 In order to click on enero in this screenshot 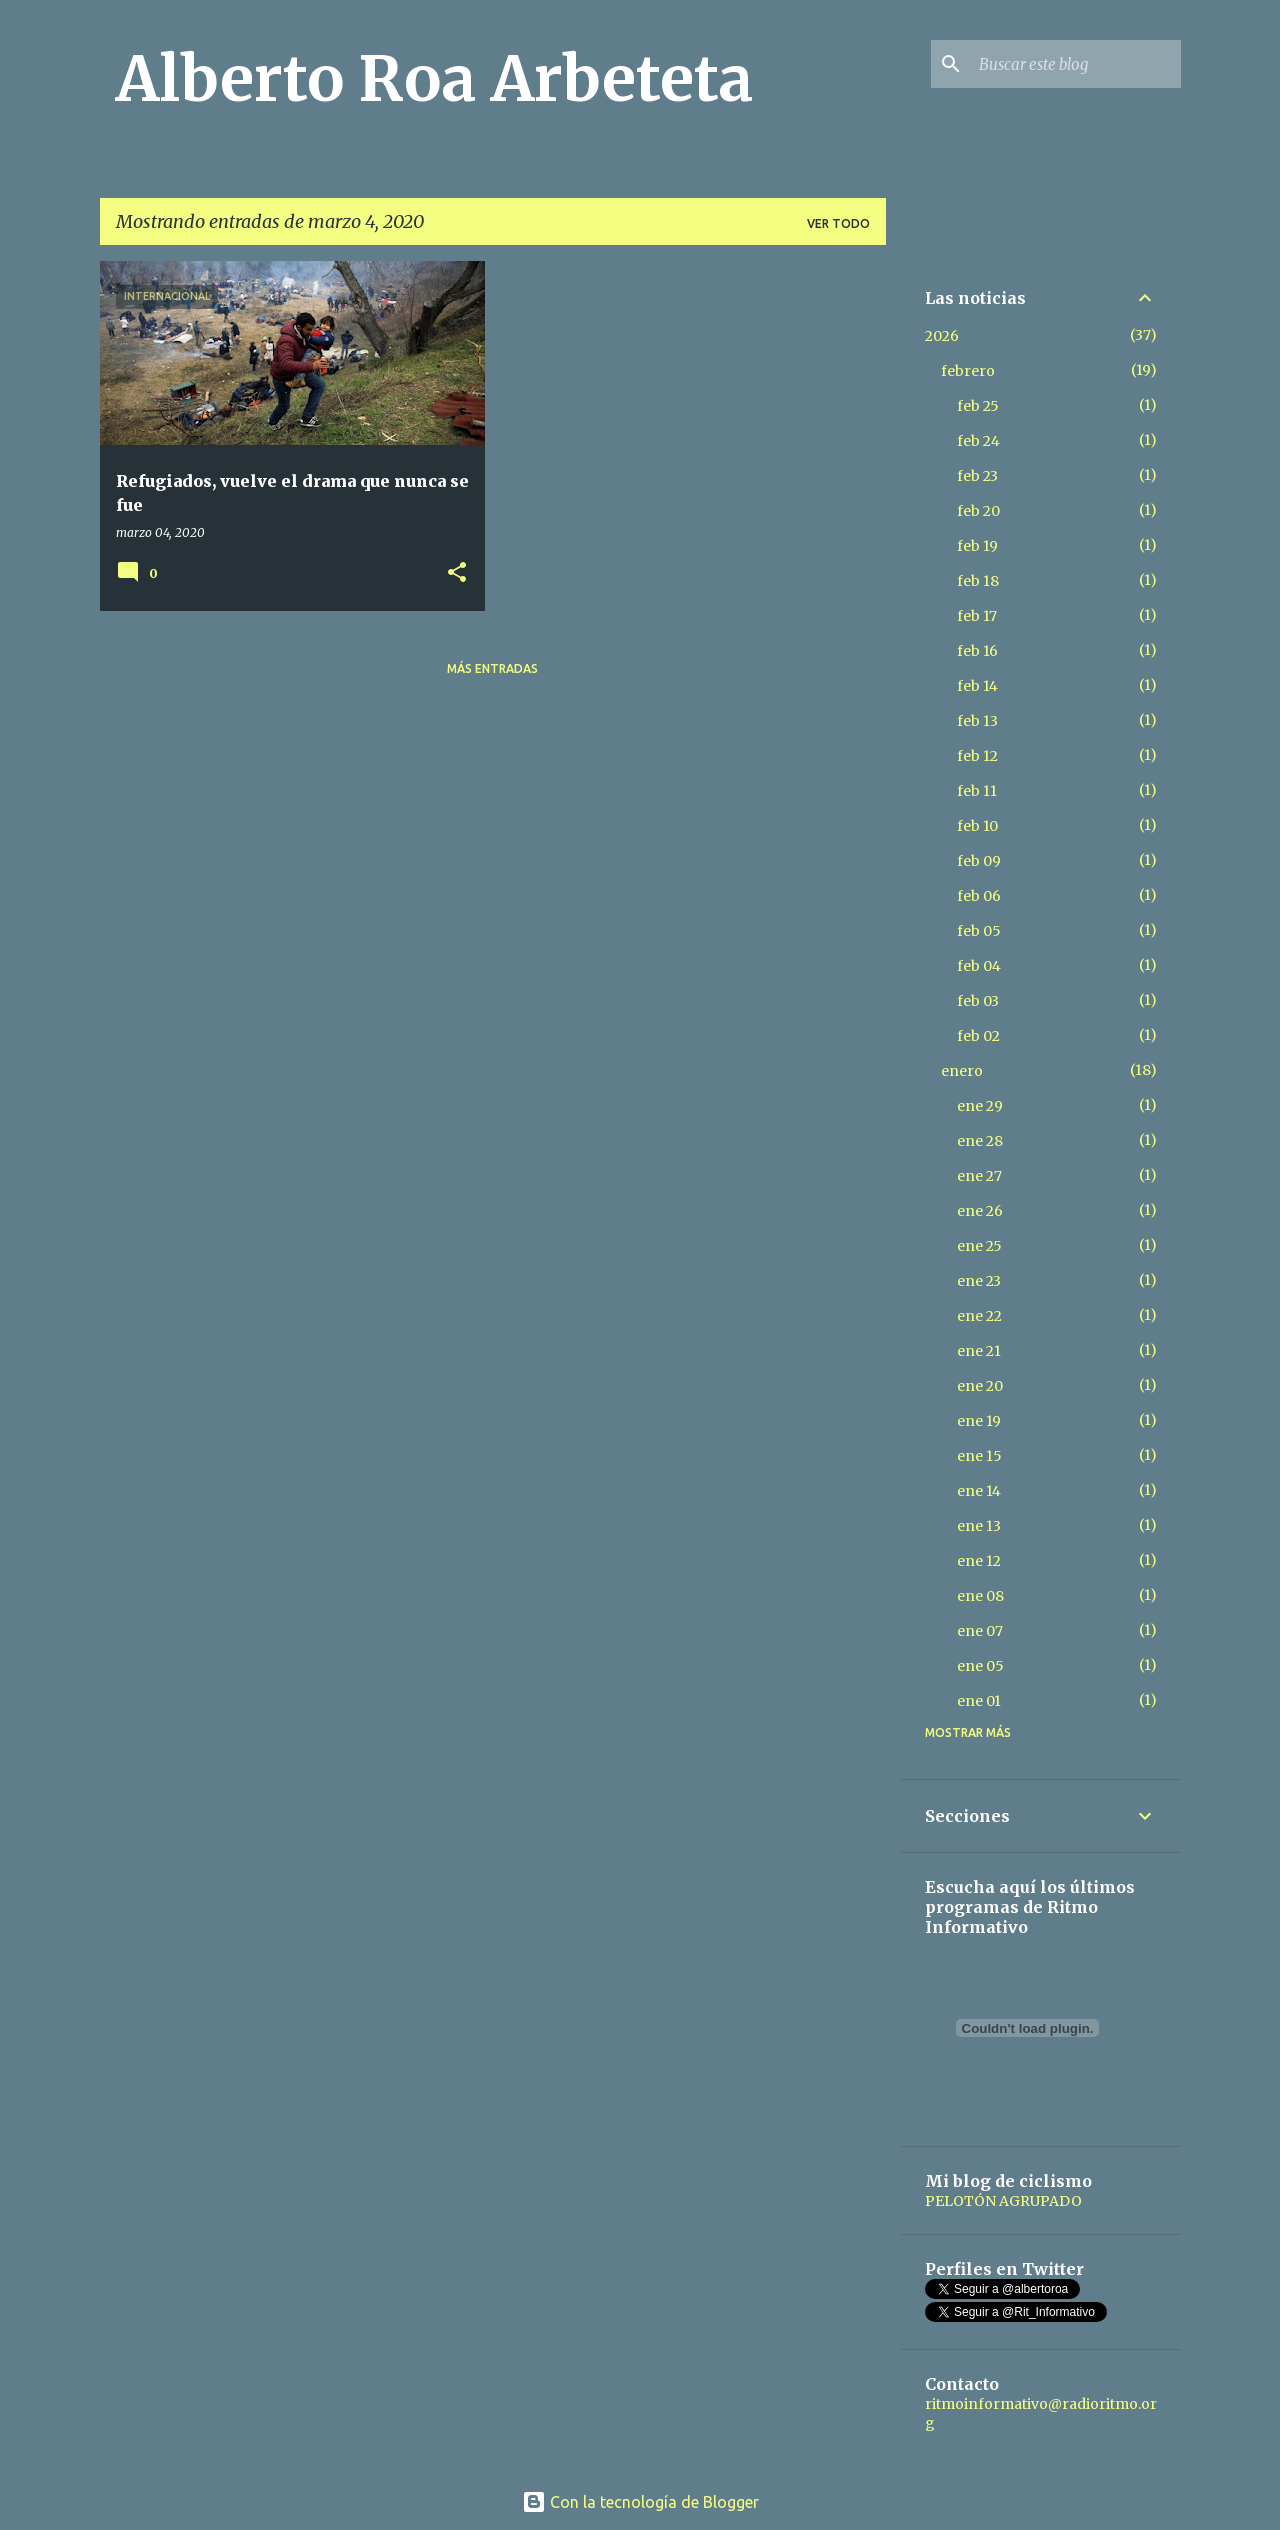, I will do `click(962, 1071)`.